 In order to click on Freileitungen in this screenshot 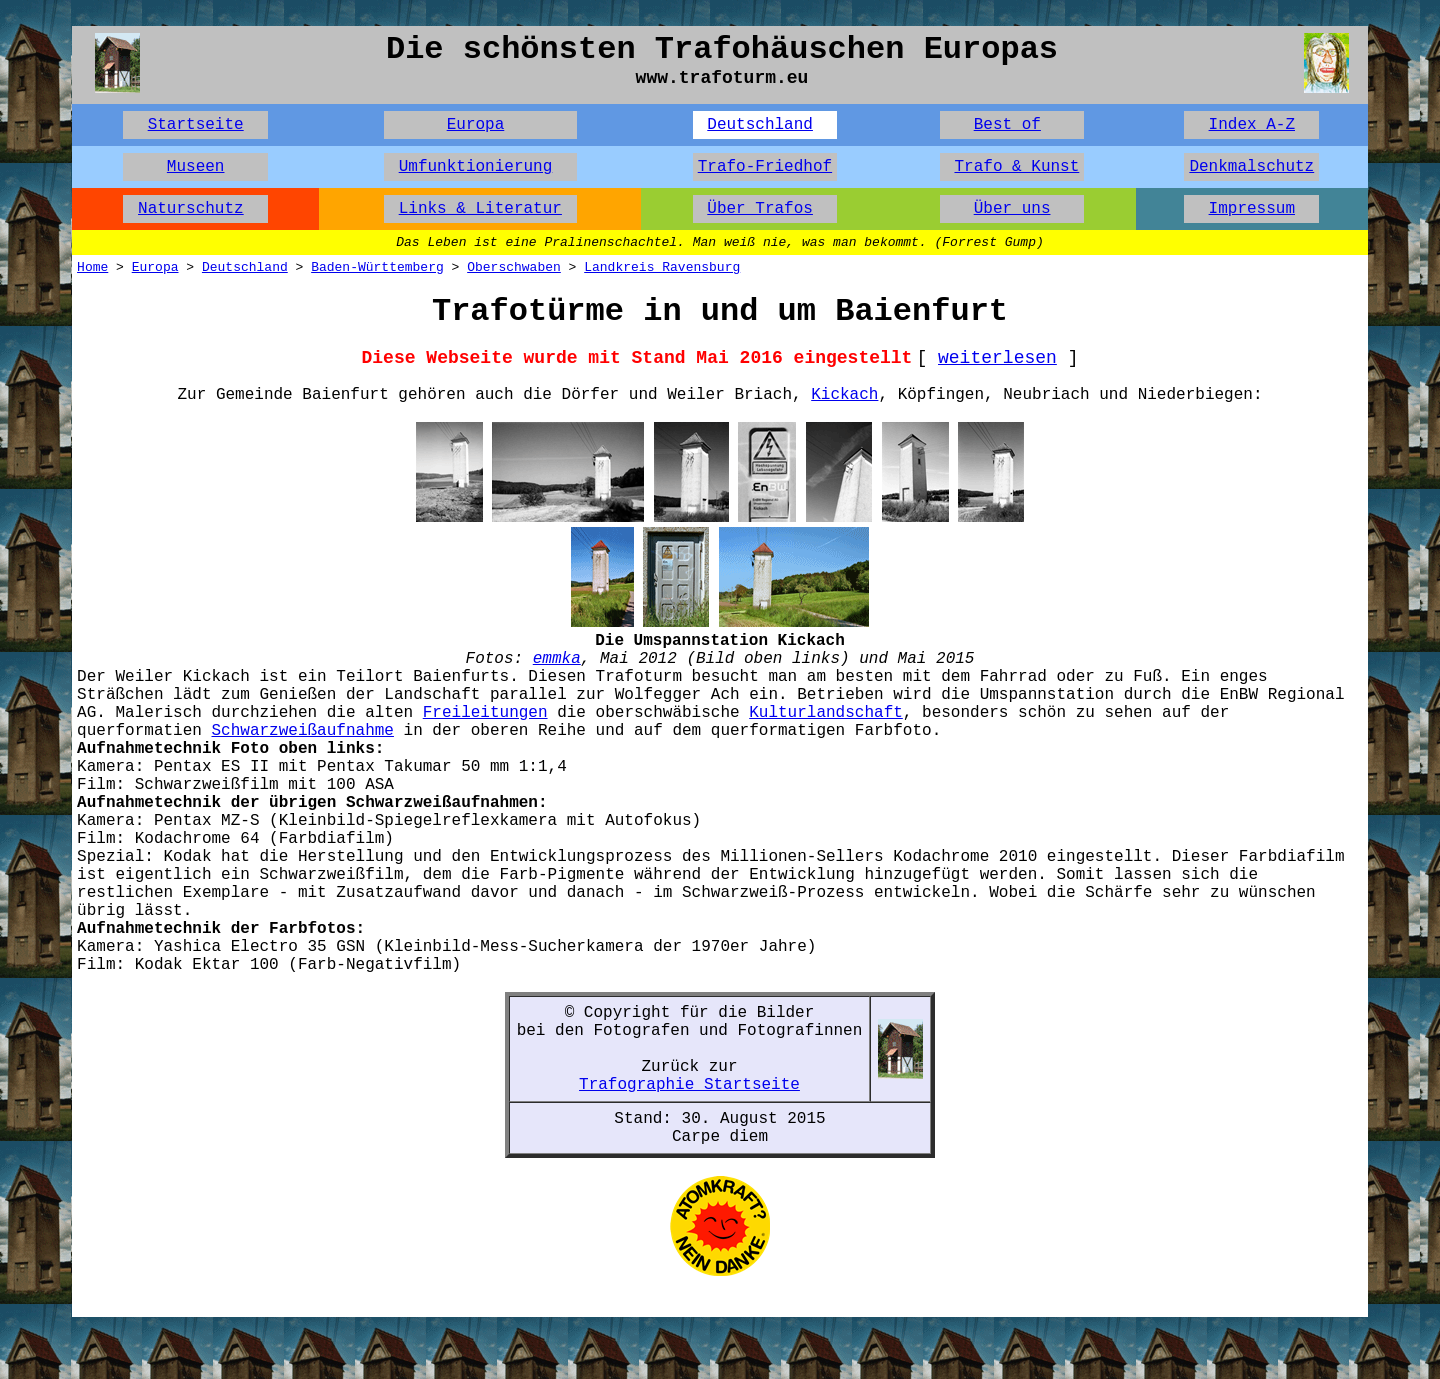, I will do `click(485, 713)`.